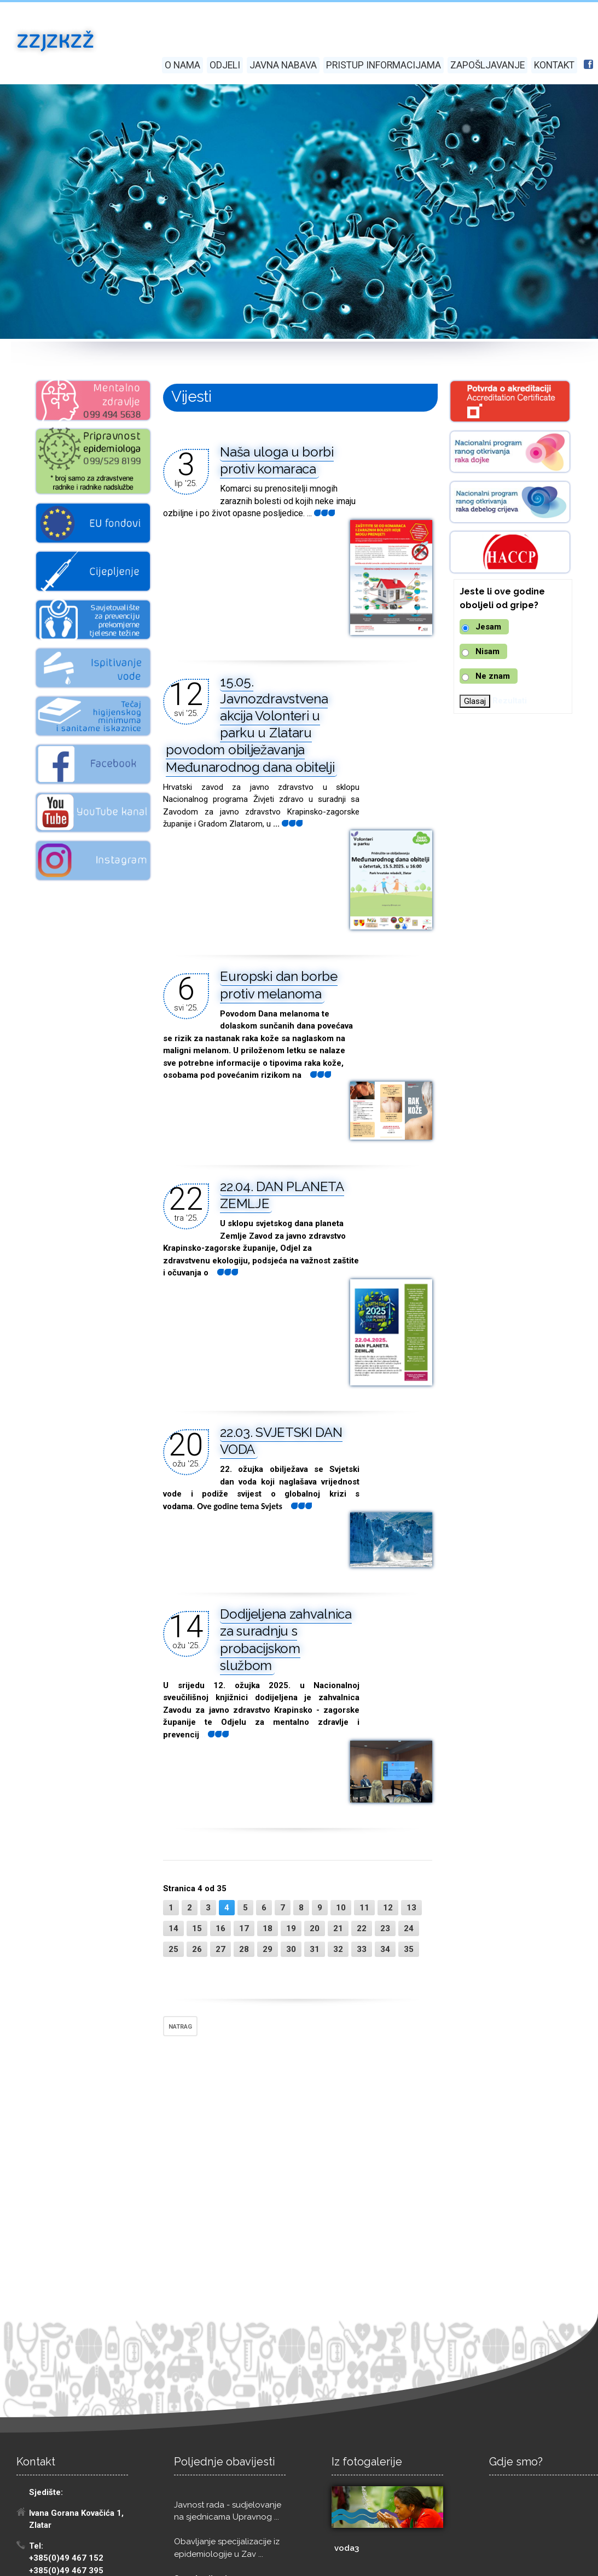  I want to click on 18, so click(267, 1928).